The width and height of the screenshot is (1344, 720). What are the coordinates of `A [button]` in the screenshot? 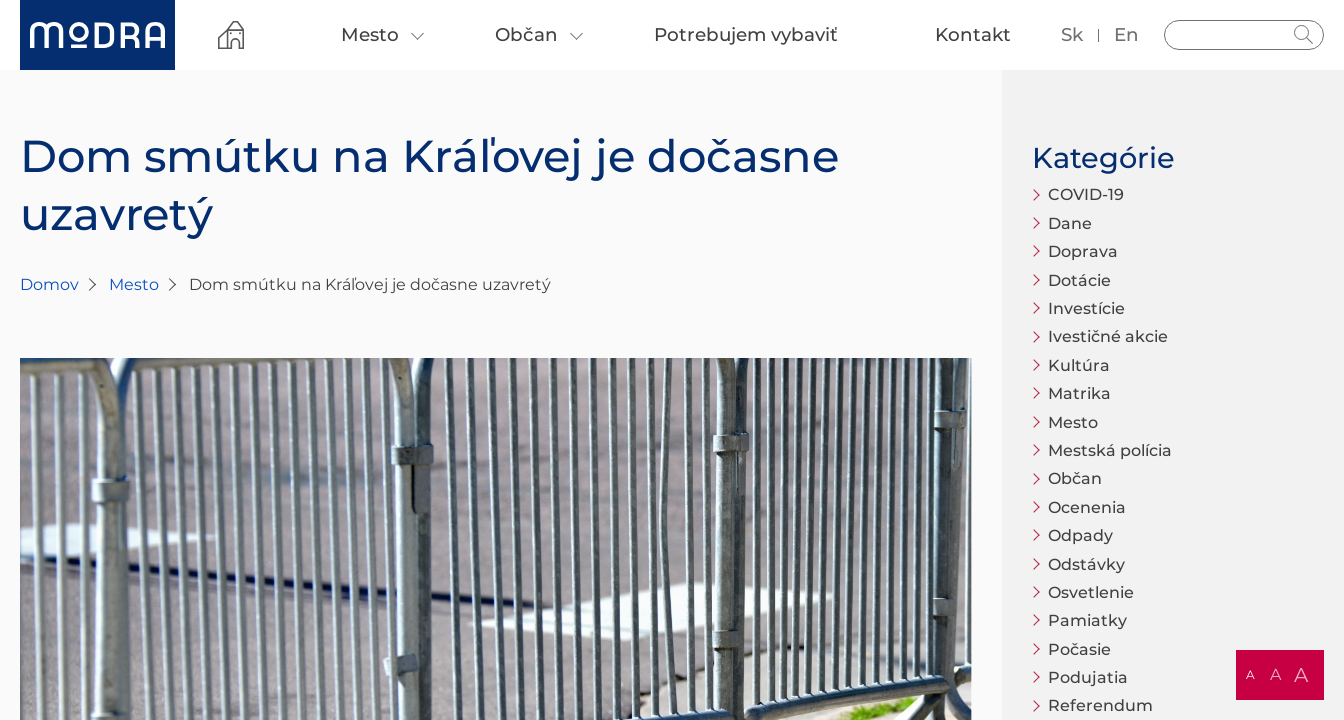 It's located at (1250, 674).